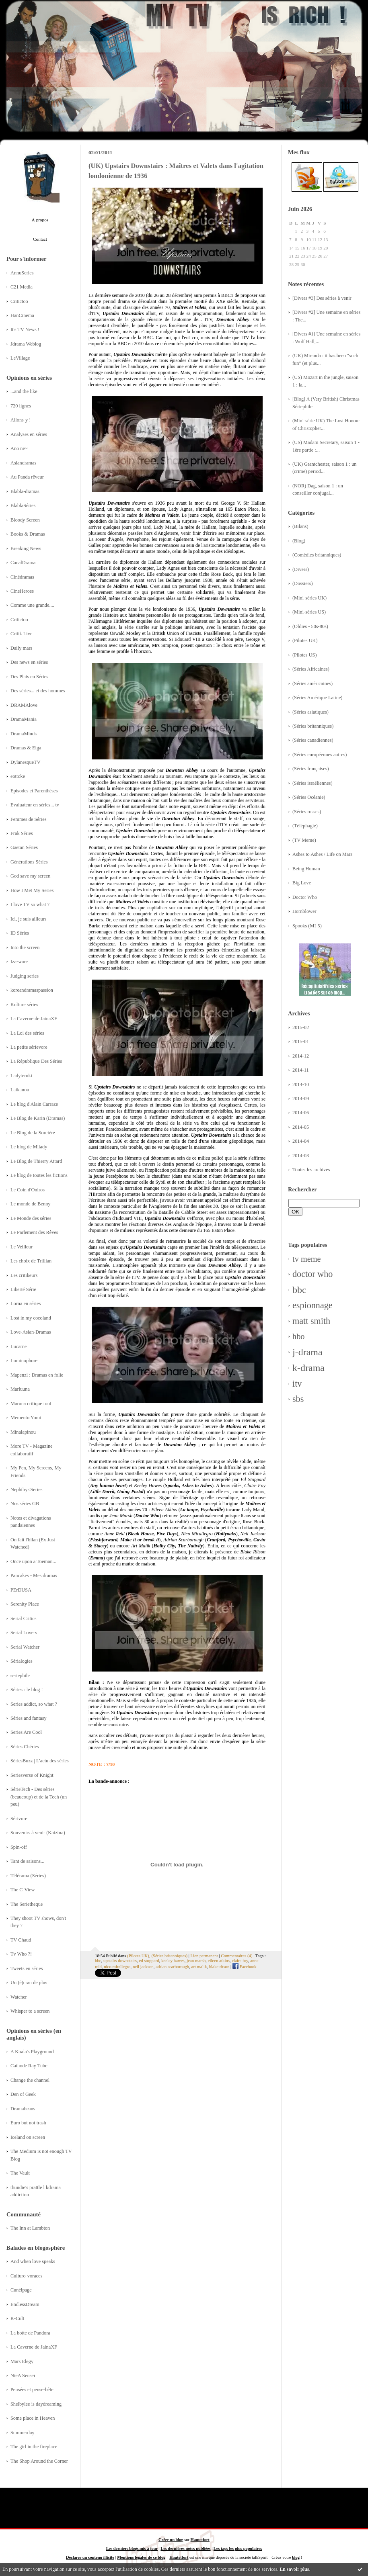  Describe the element at coordinates (117, 1966) in the screenshot. I see `nico mirallegro` at that location.